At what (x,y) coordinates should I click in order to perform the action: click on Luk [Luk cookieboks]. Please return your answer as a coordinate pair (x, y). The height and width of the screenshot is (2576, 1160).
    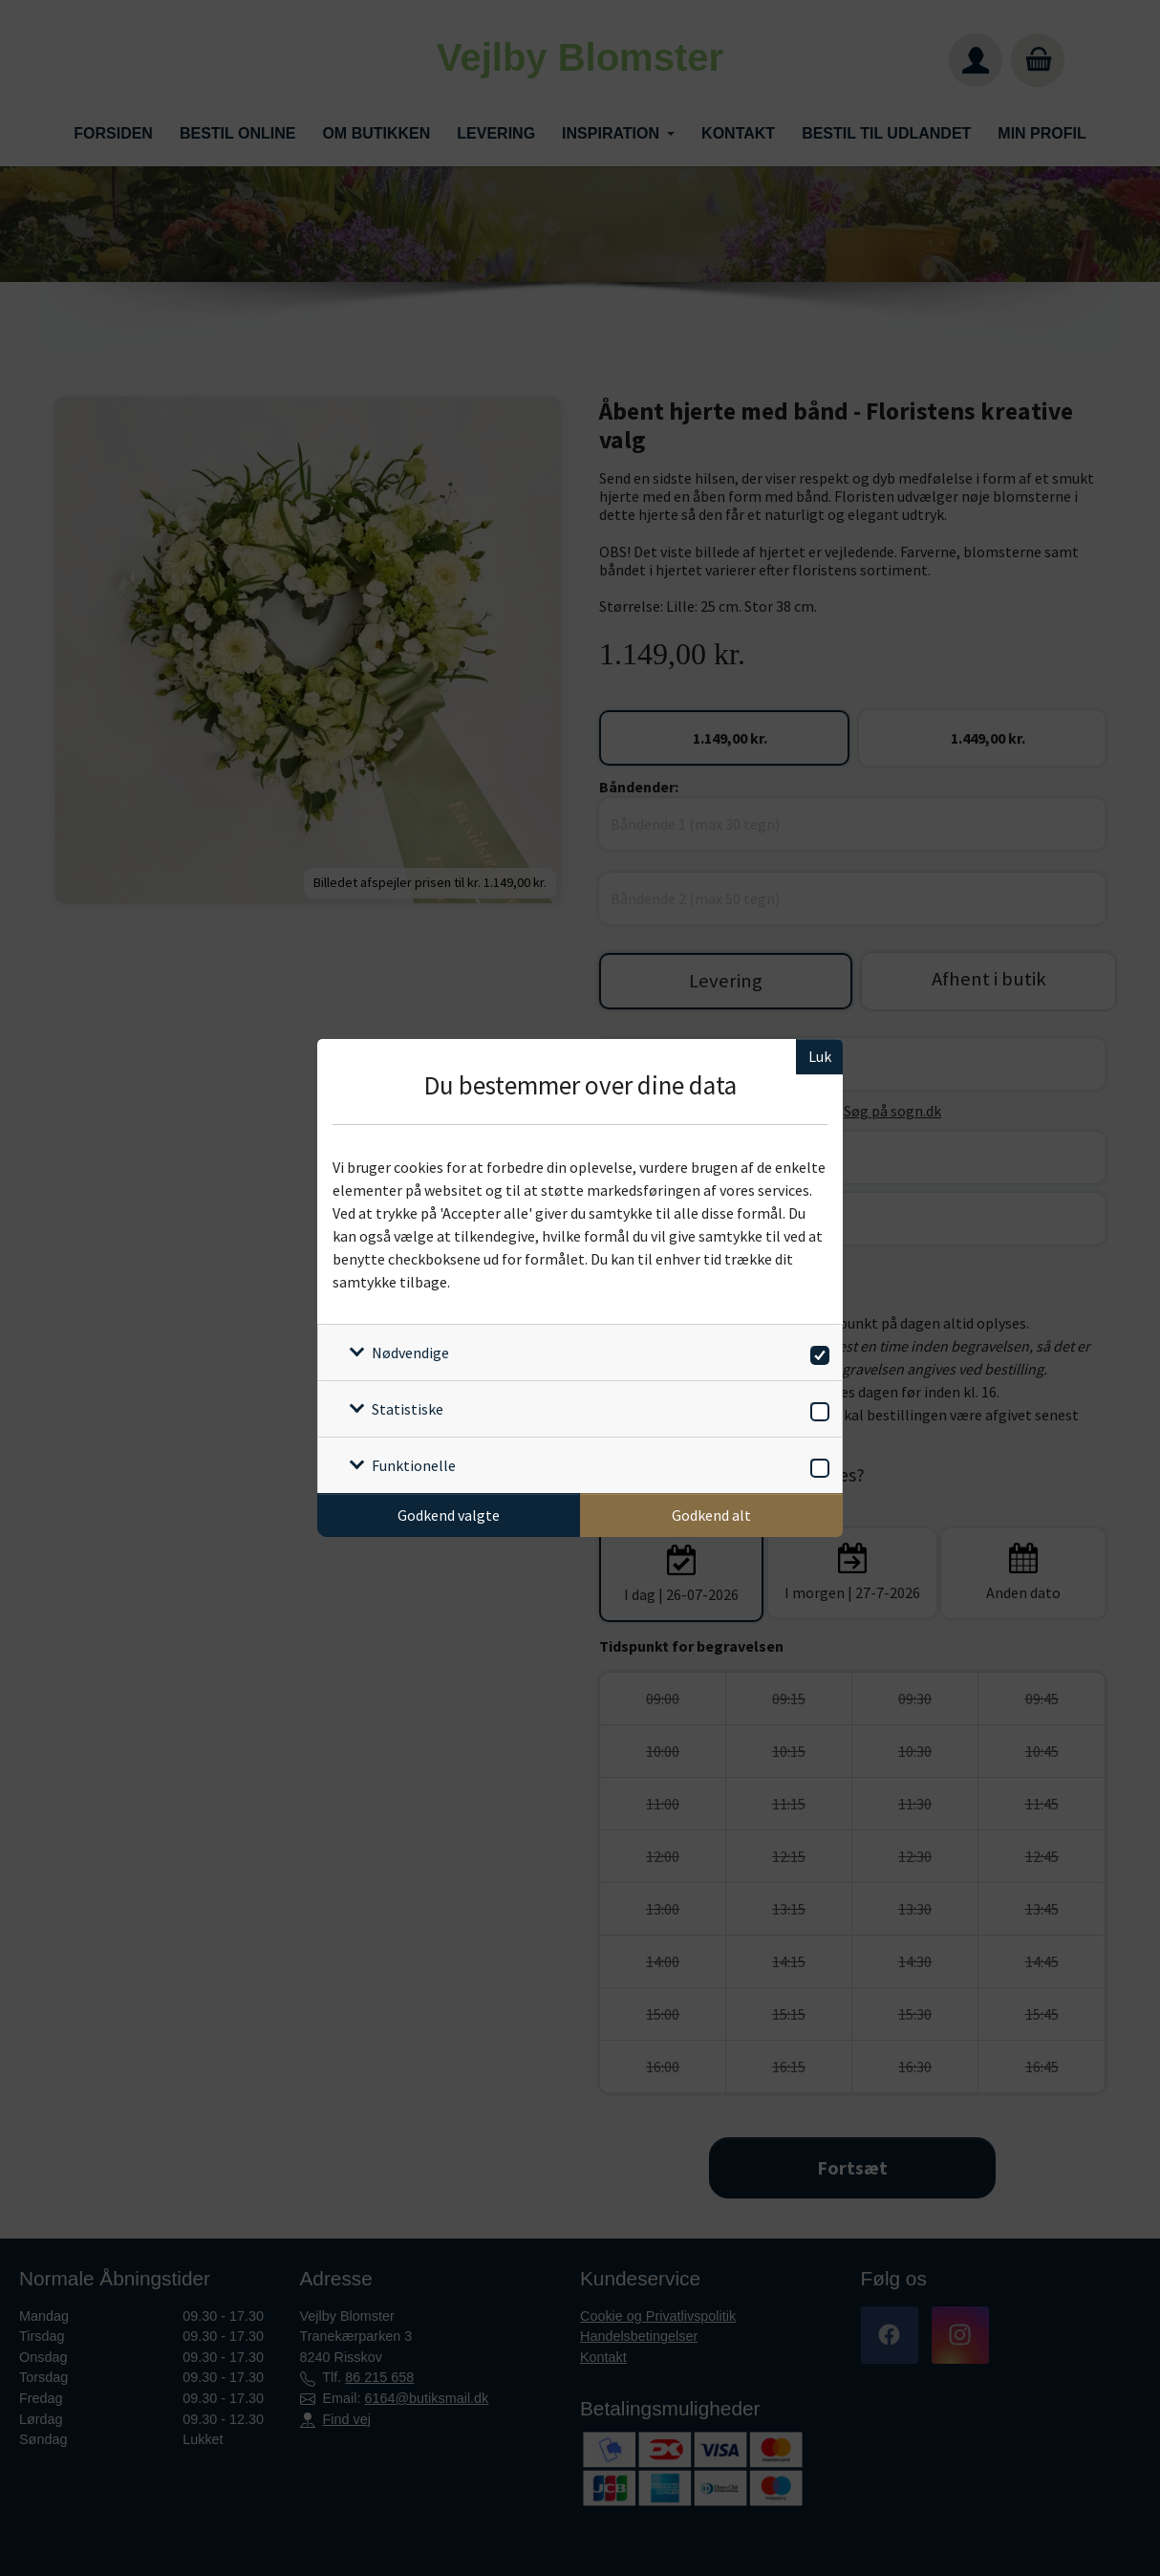
    Looking at the image, I should click on (819, 1056).